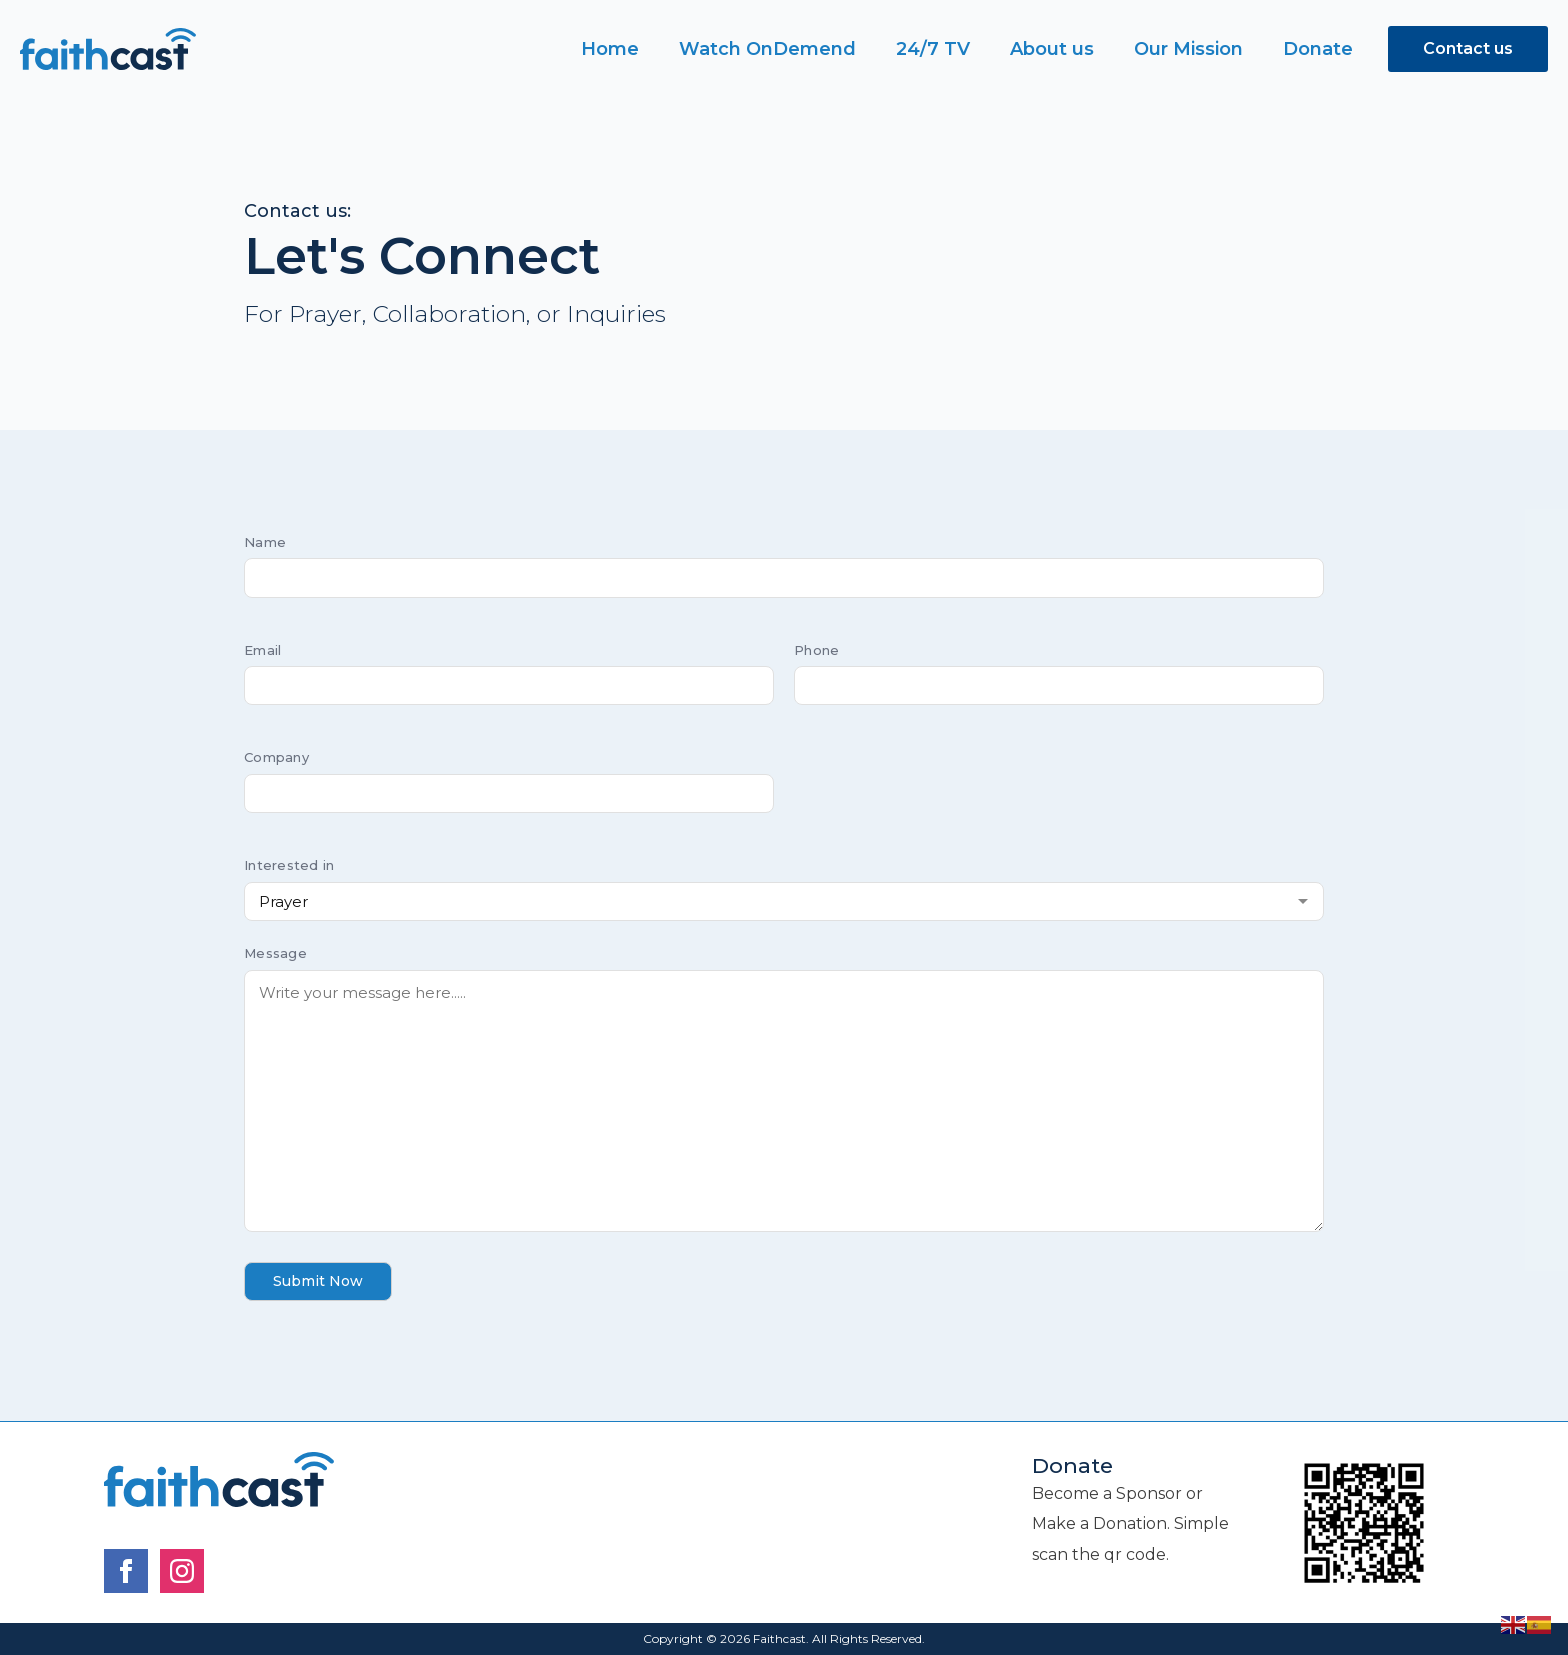 This screenshot has height=1655, width=1568. Describe the element at coordinates (1188, 49) in the screenshot. I see `Our Mission` at that location.